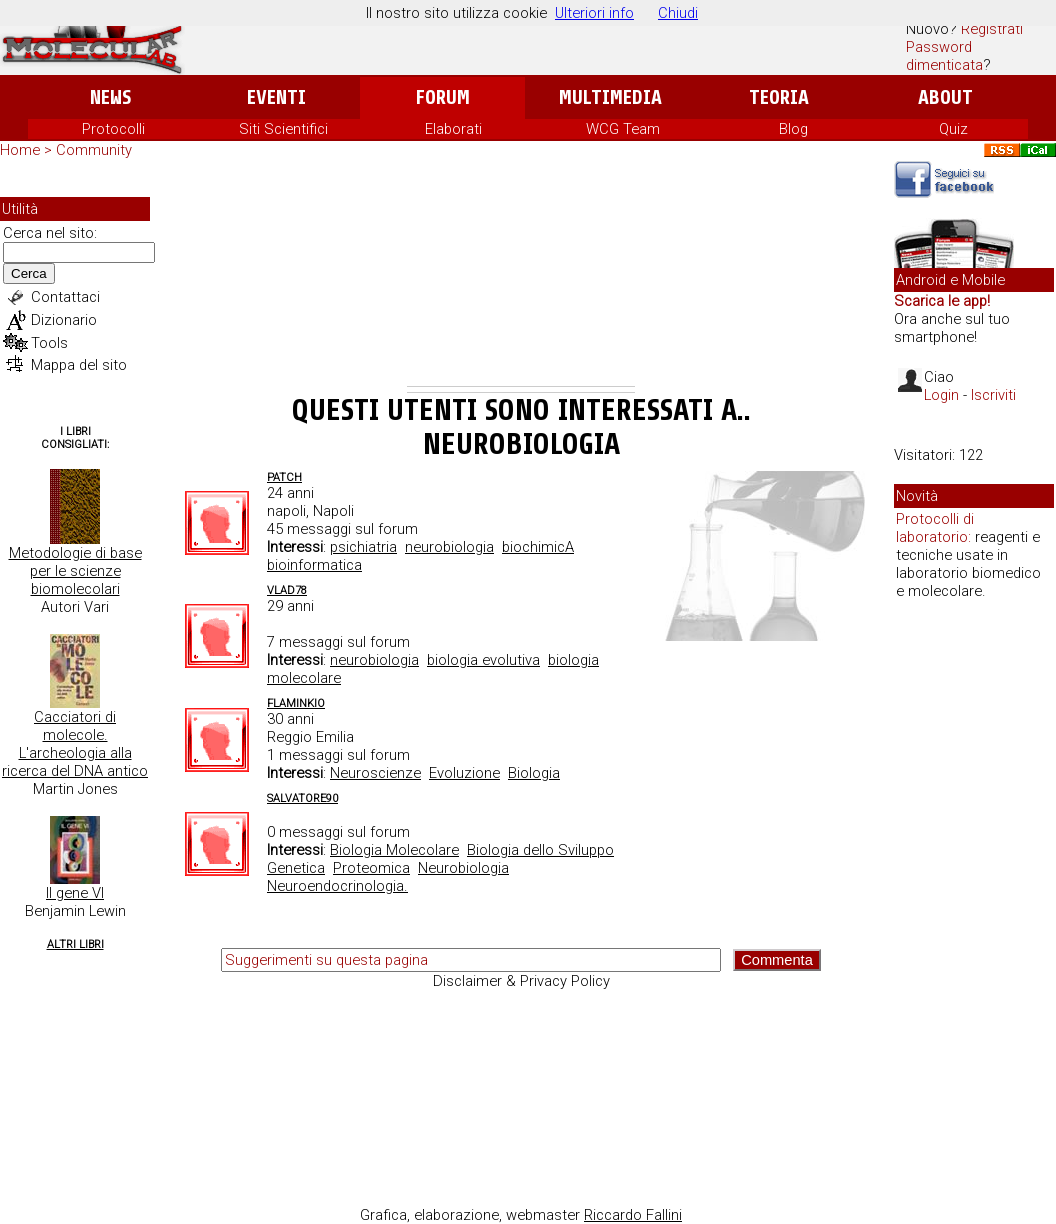  What do you see at coordinates (75, 744) in the screenshot?
I see `Cacciatori di molecole. L'archeologia alla ricerca del DNA antico` at bounding box center [75, 744].